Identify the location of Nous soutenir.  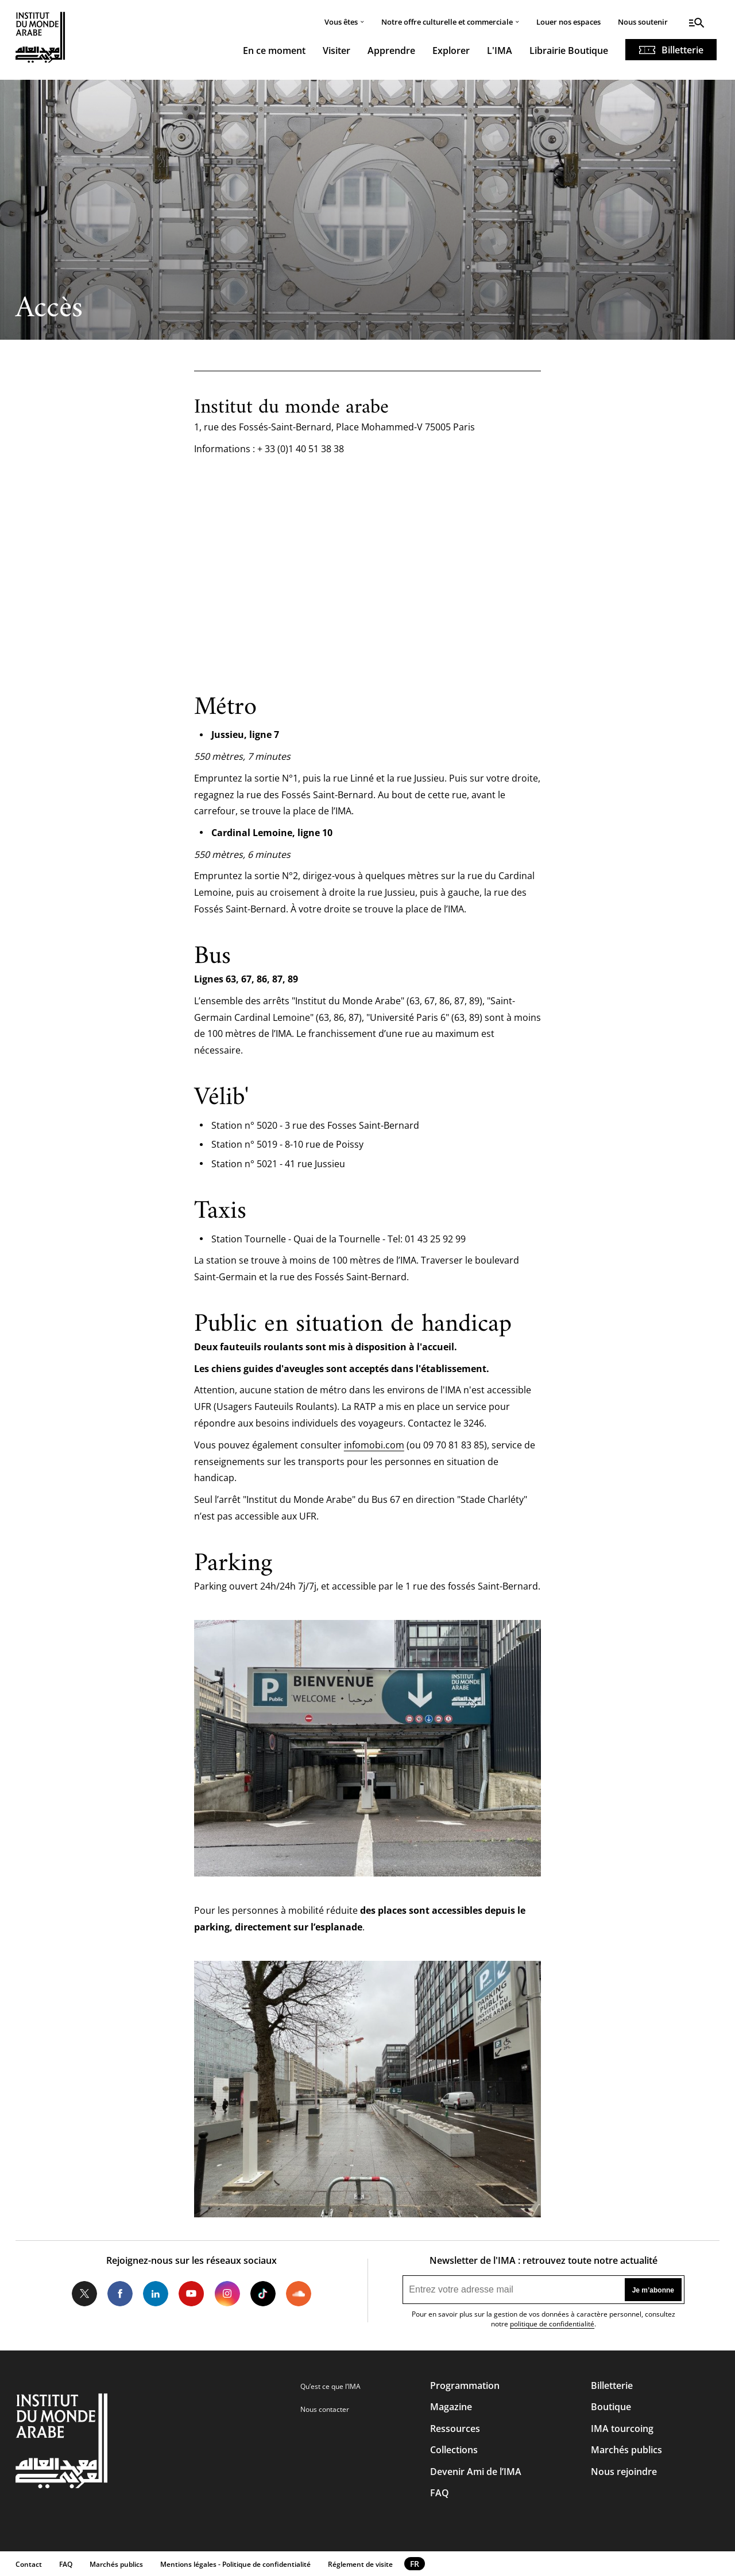
(643, 22).